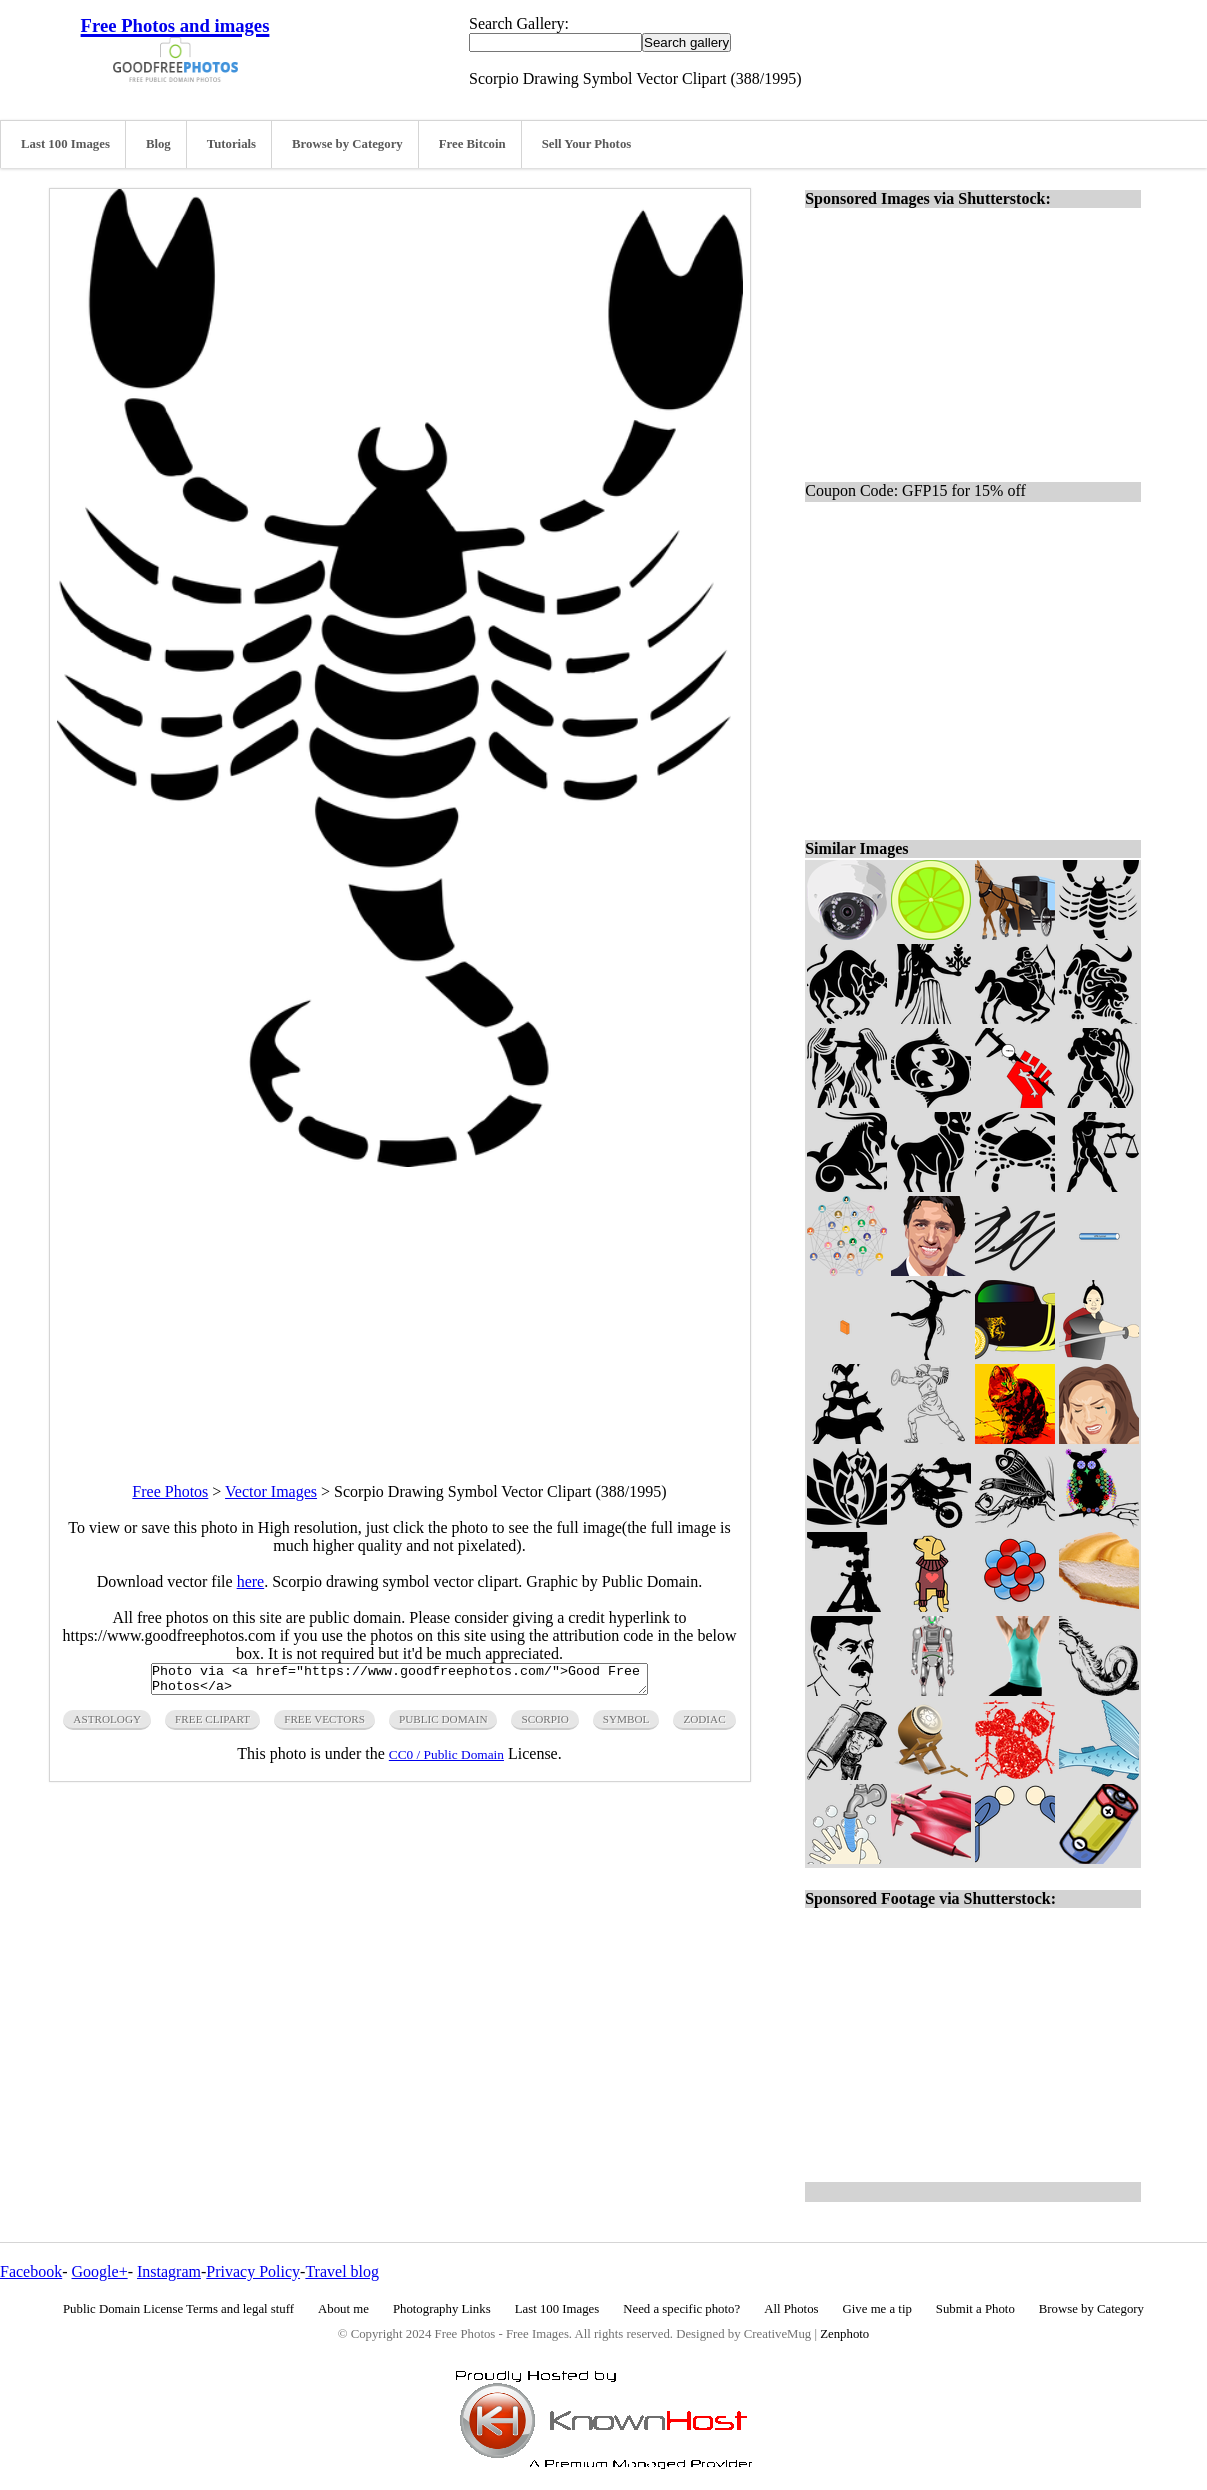 This screenshot has height=2490, width=1207. I want to click on Give me a tip, so click(877, 2309).